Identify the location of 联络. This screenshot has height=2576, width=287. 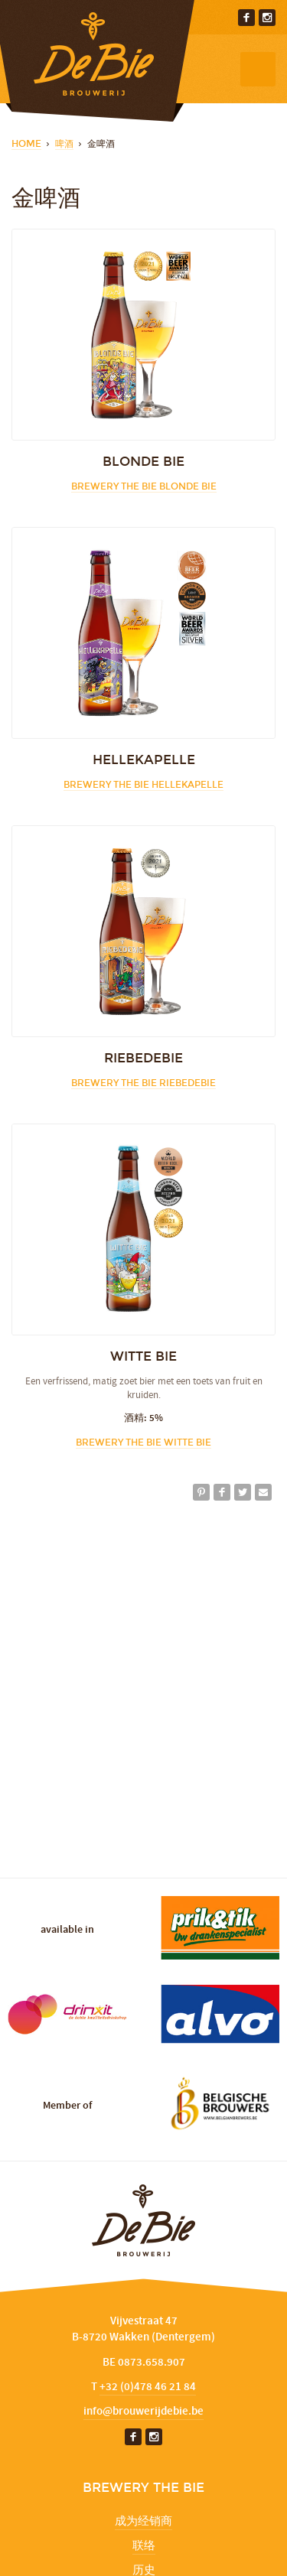
(143, 2546).